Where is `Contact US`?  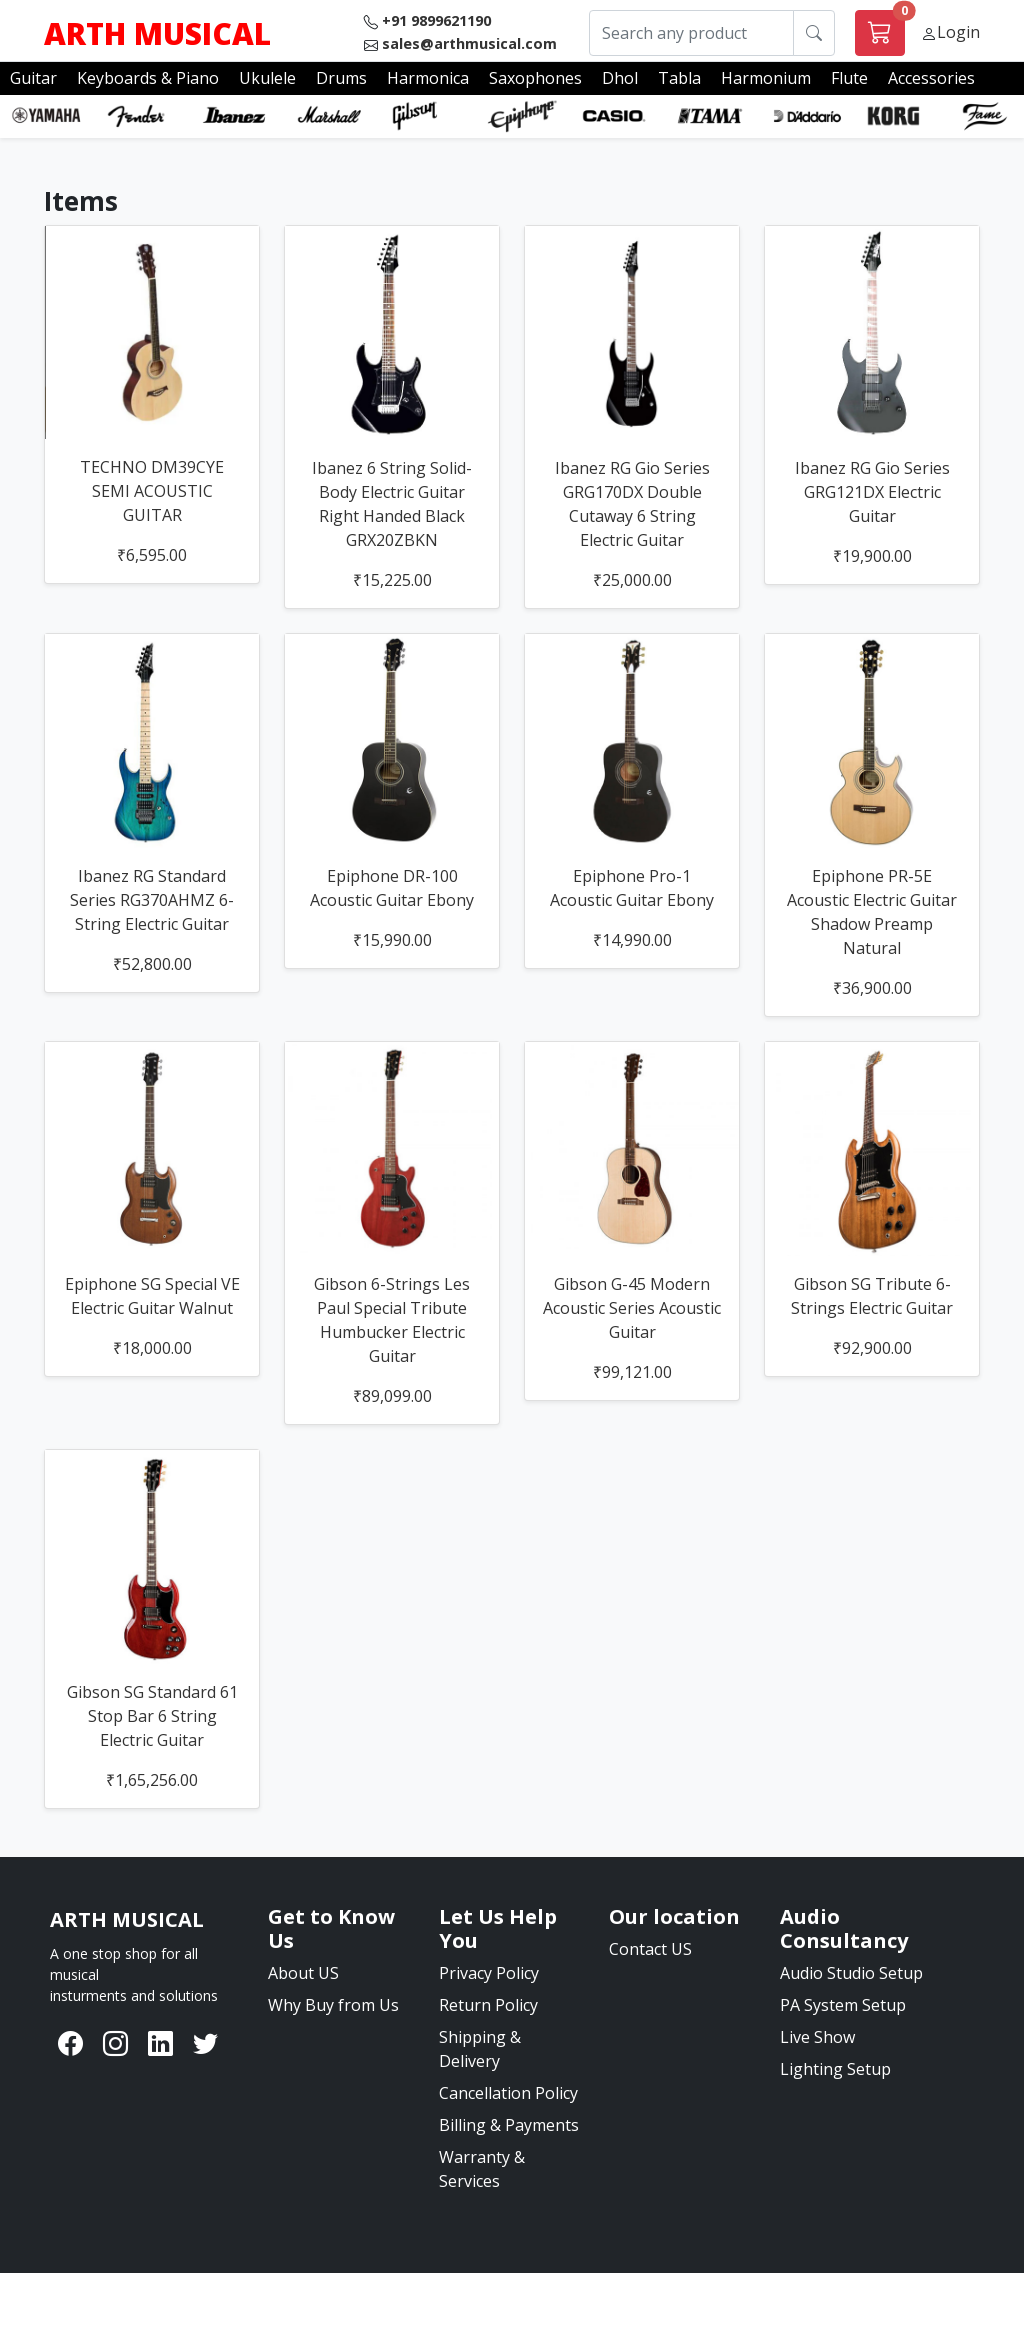 Contact US is located at coordinates (650, 1949).